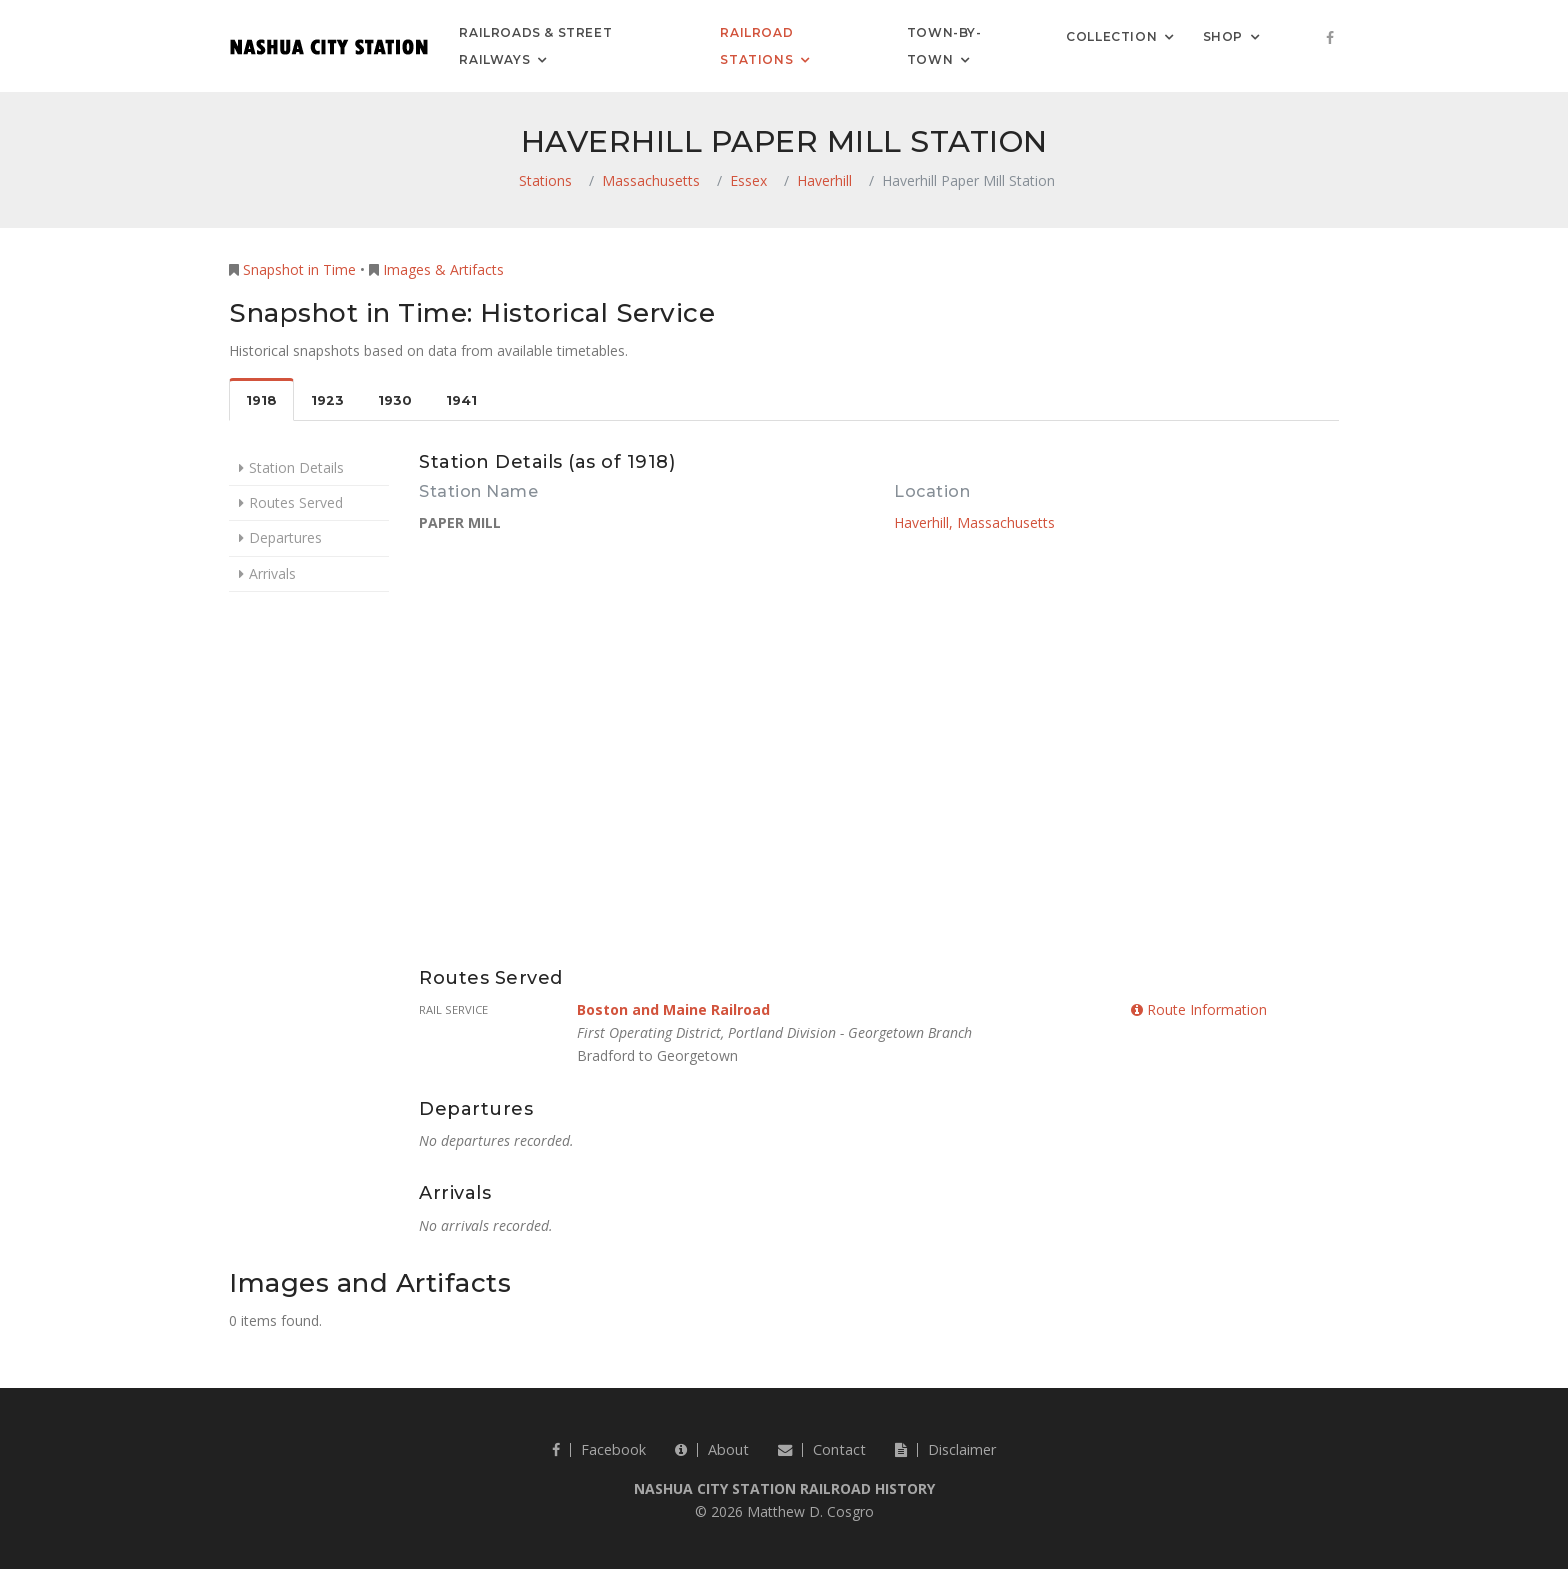 This screenshot has height=1569, width=1568. Describe the element at coordinates (1223, 35) in the screenshot. I see `Shop` at that location.